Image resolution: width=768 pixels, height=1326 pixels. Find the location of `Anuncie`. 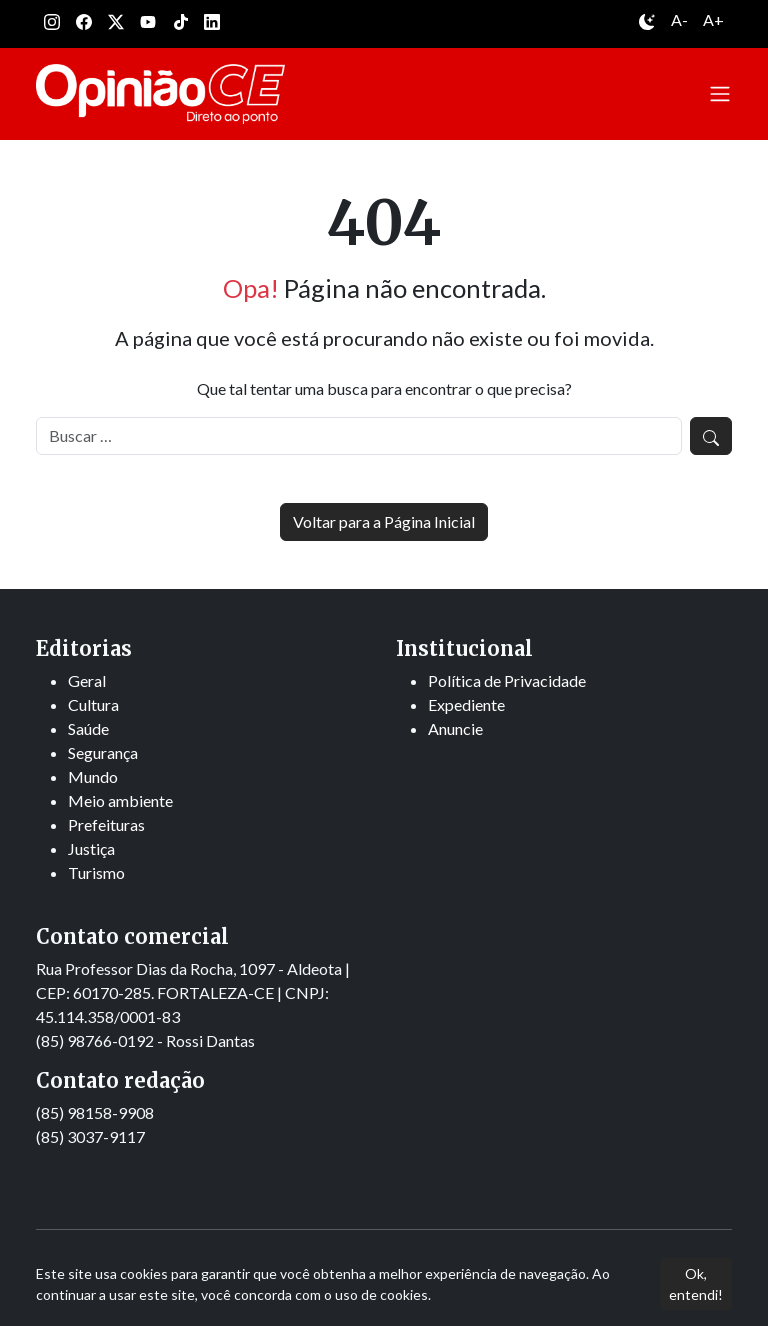

Anuncie is located at coordinates (455, 728).